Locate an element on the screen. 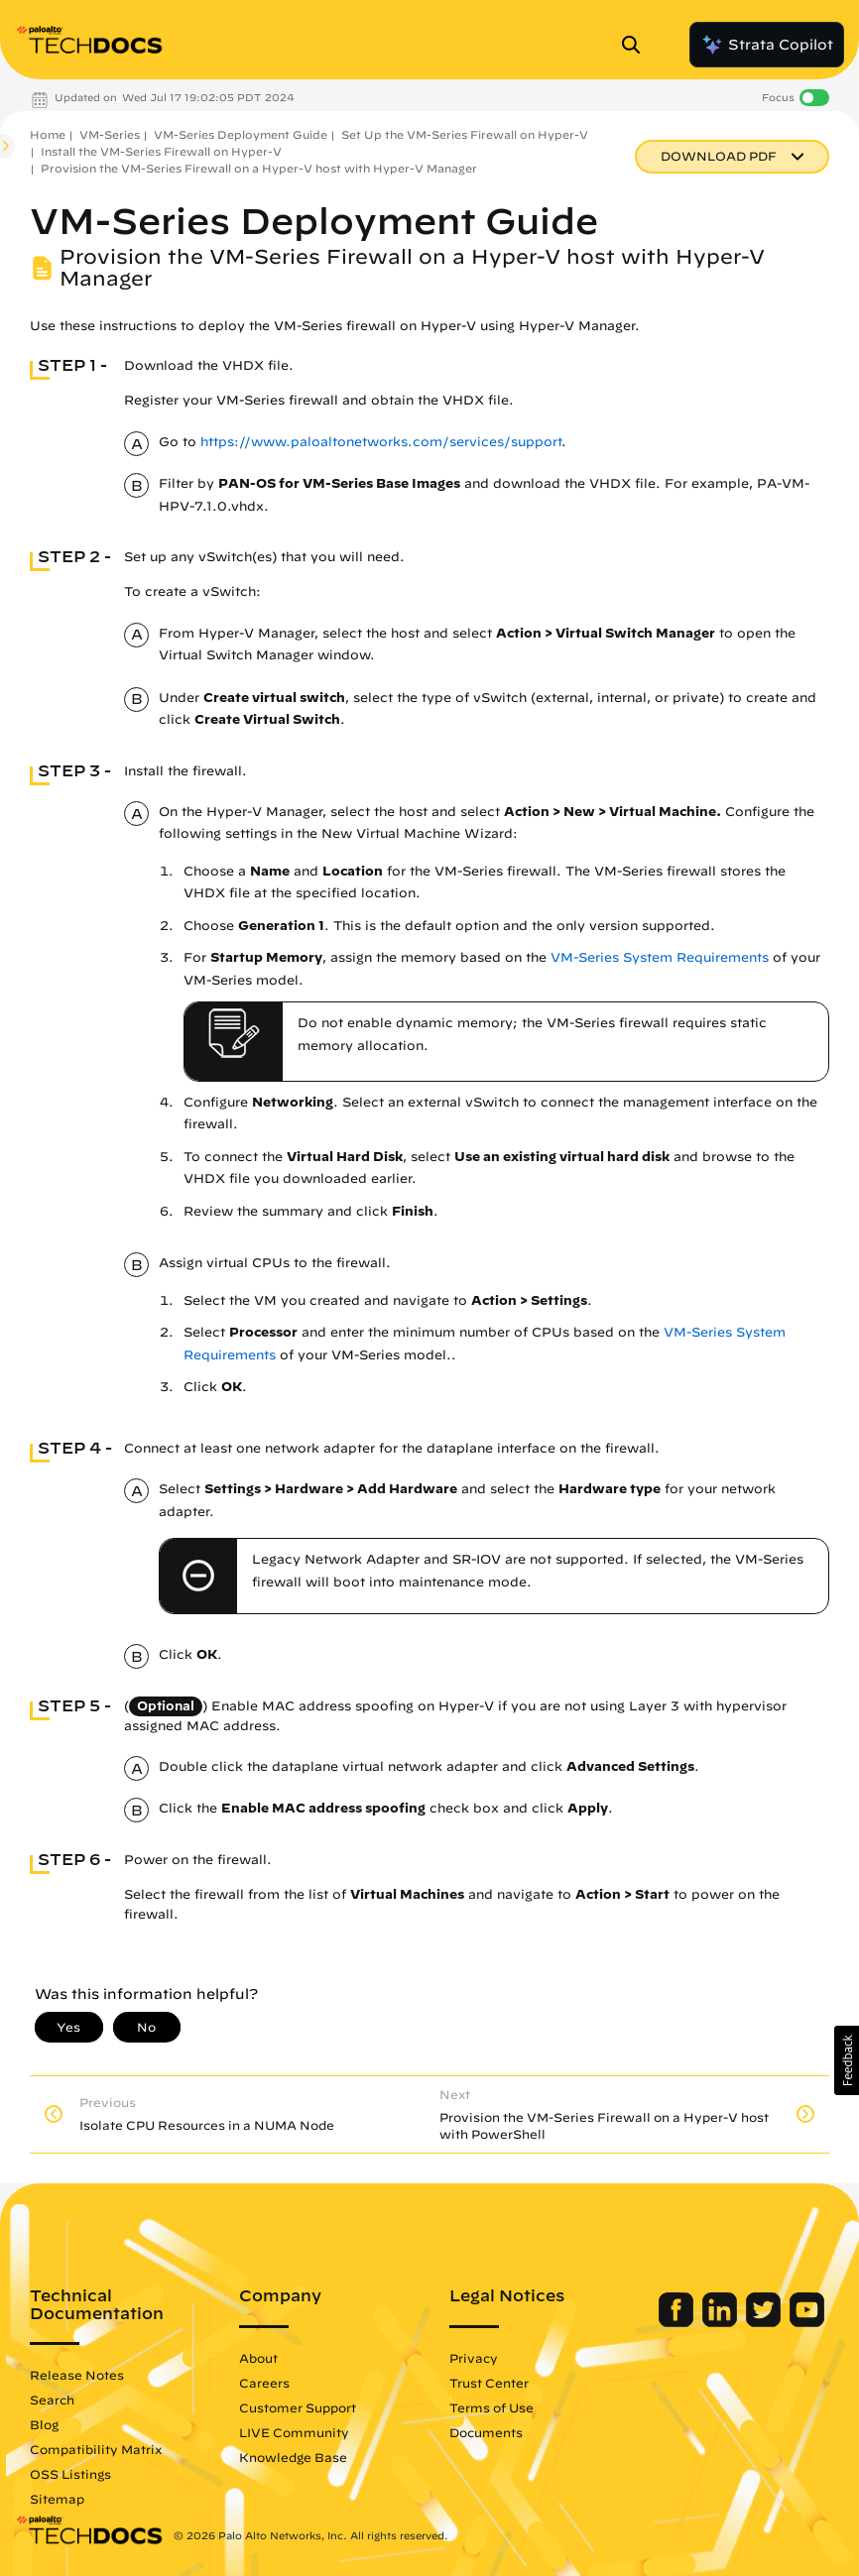  Sitemap is located at coordinates (57, 2499).